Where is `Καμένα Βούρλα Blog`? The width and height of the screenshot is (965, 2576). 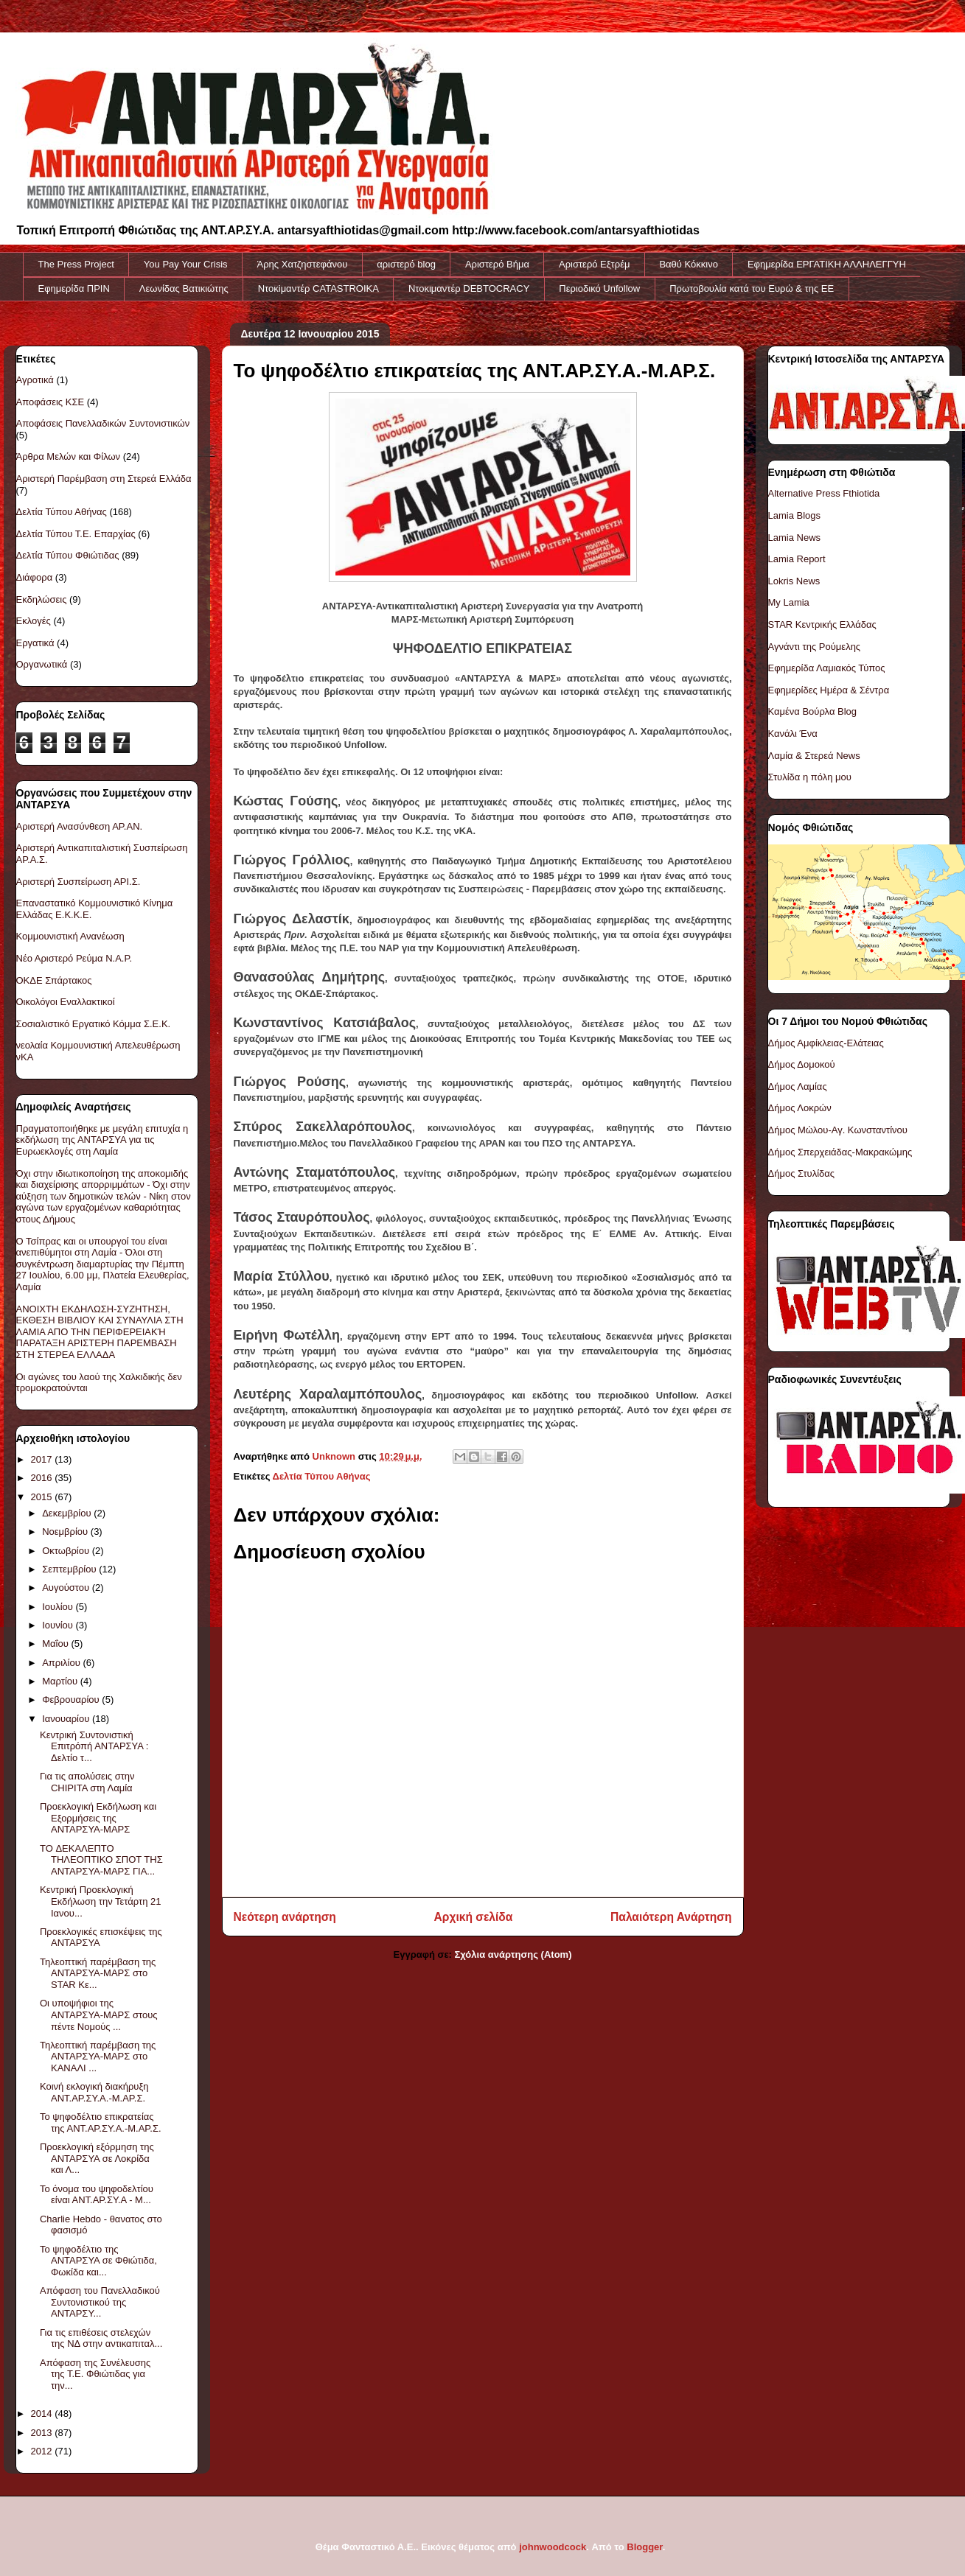
Καμένα Βούρλα Blog is located at coordinates (812, 711).